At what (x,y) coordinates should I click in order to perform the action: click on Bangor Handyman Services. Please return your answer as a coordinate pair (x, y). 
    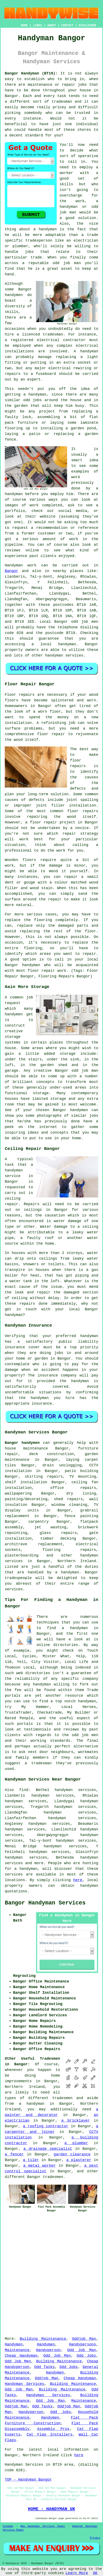
    Looking at the image, I should click on (45, 1903).